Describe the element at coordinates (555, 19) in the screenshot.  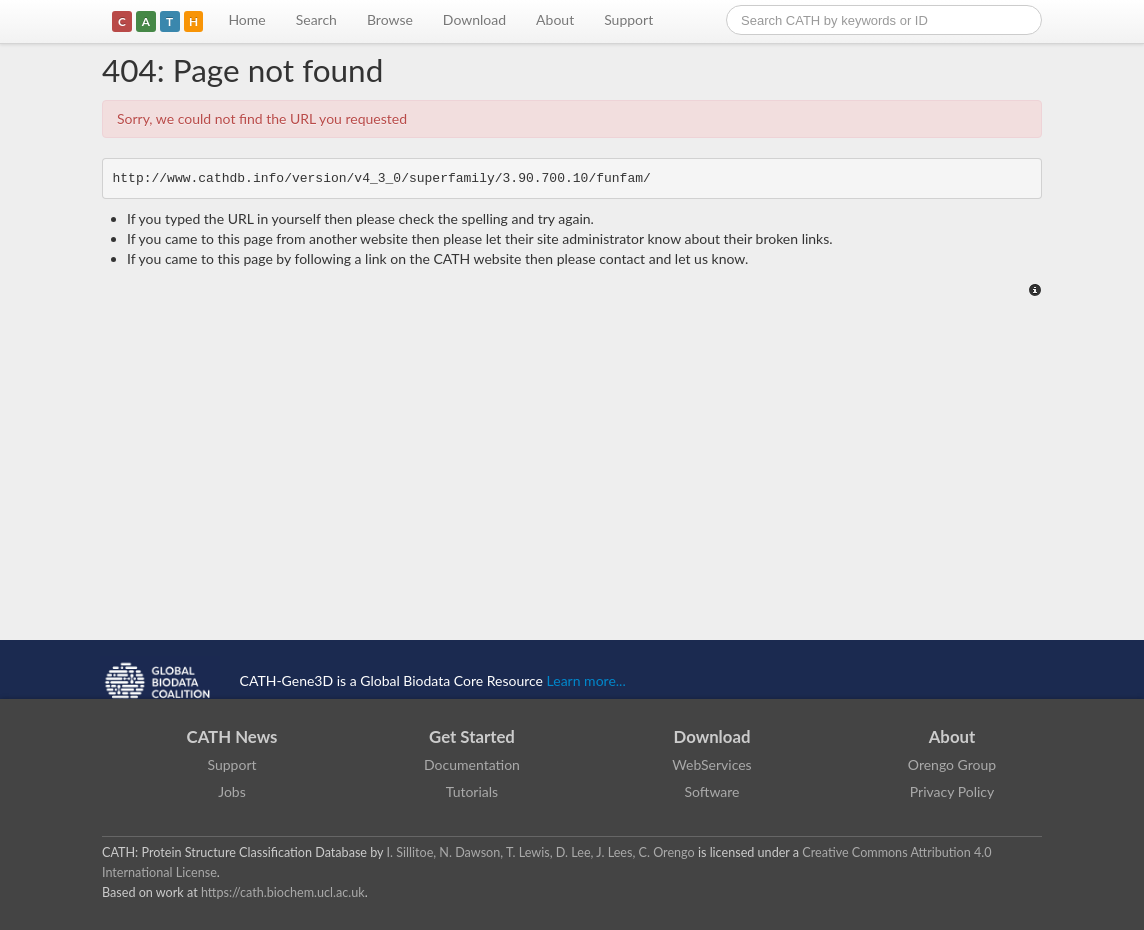
I see `About` at that location.